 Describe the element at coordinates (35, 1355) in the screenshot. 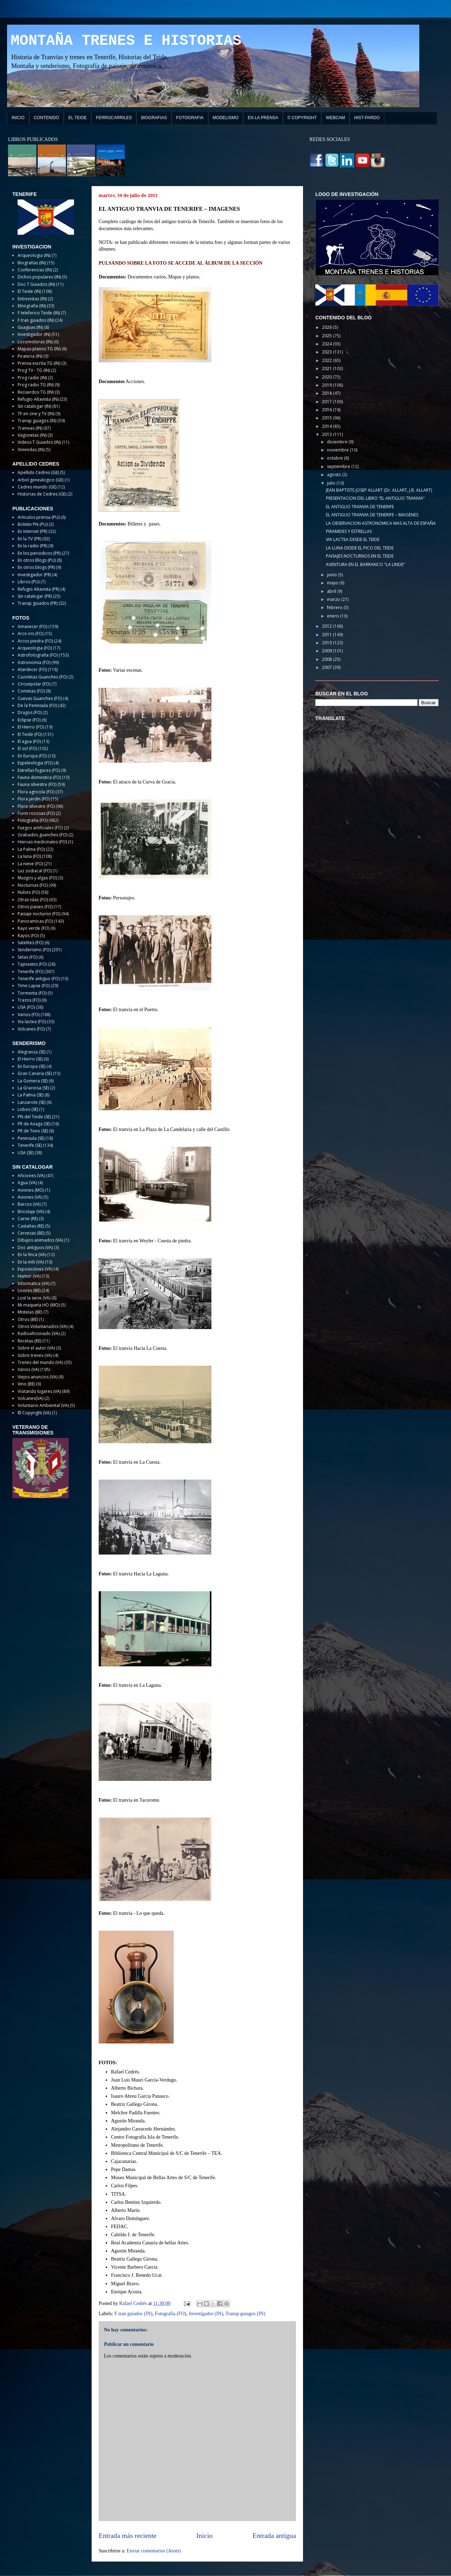

I see `Sobre trenes (VA)` at that location.